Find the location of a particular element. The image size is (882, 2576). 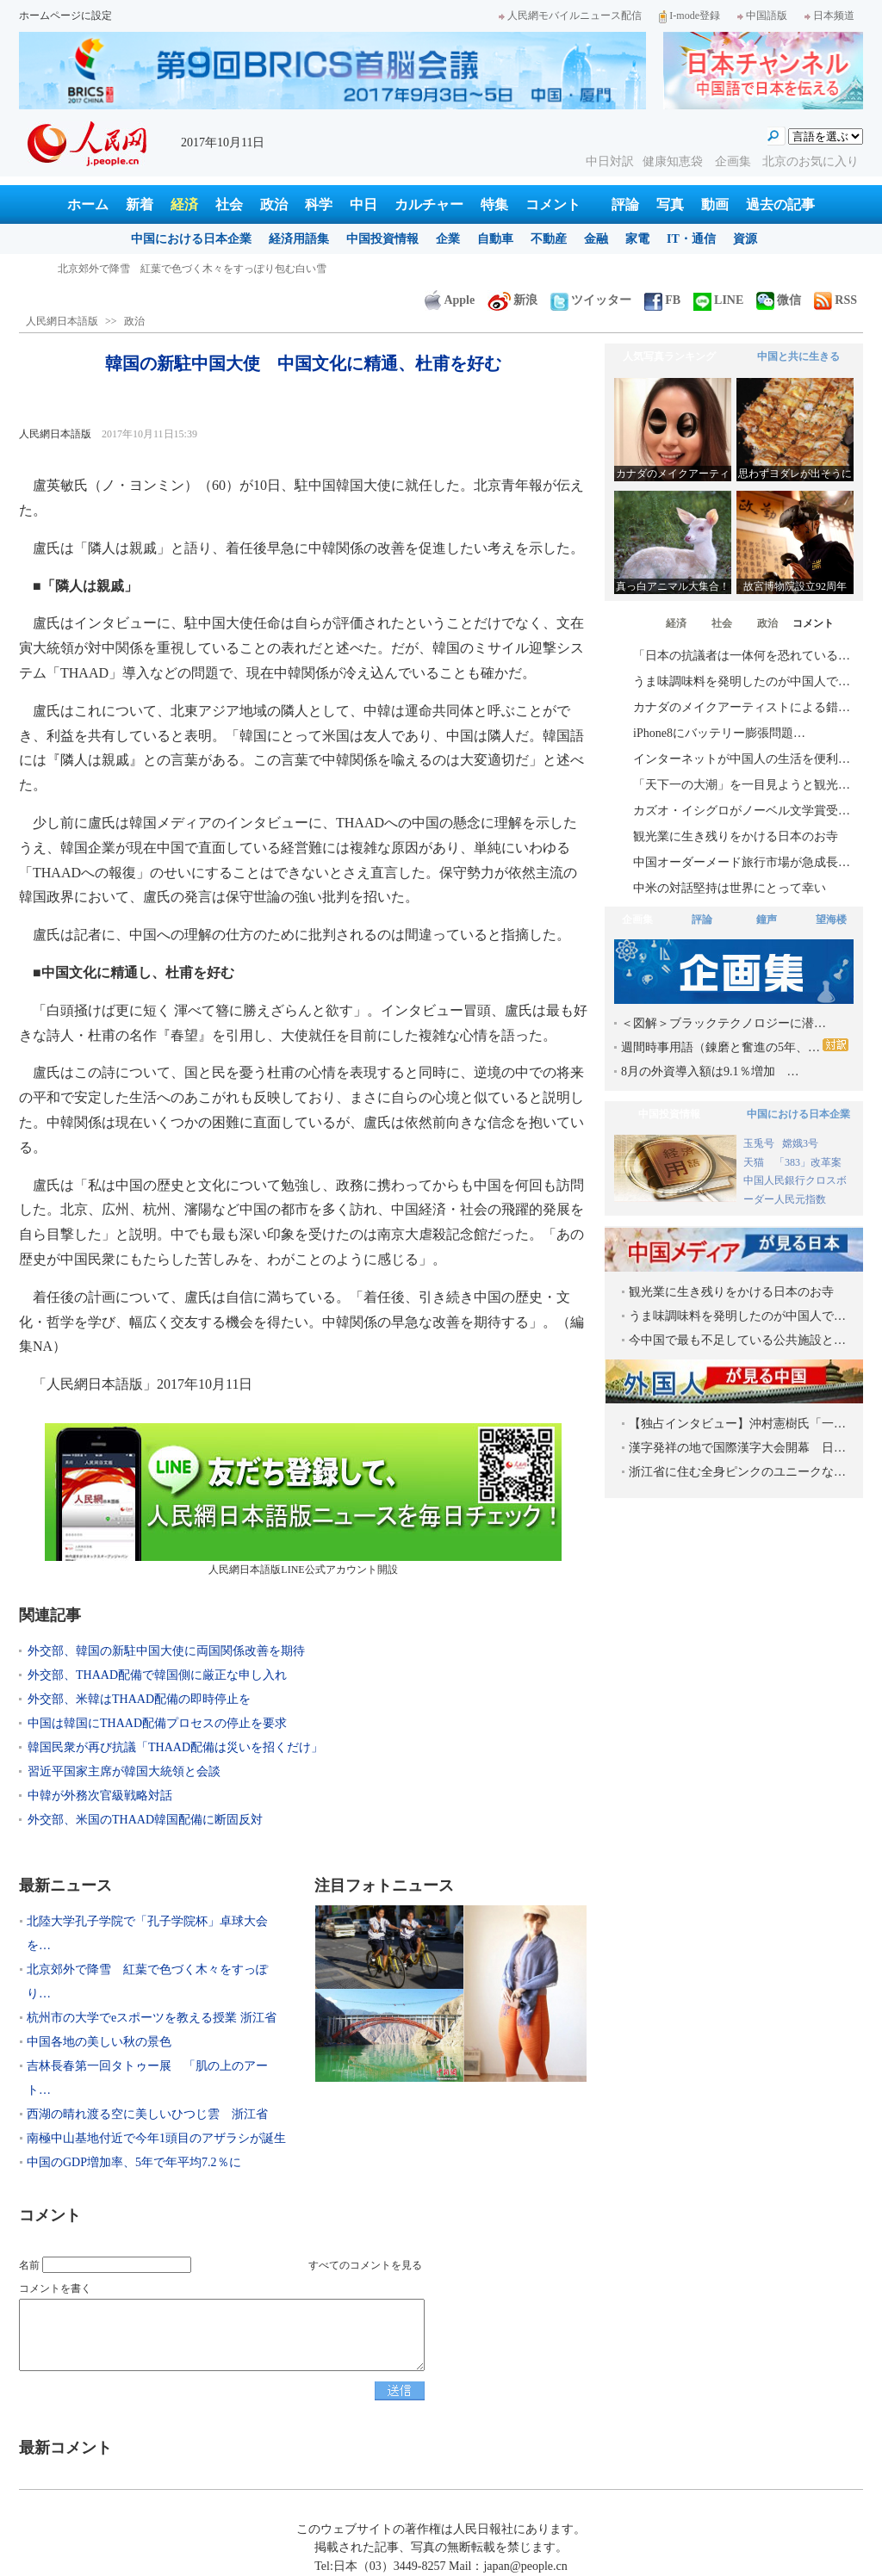

中国における日本企業 is located at coordinates (191, 238).